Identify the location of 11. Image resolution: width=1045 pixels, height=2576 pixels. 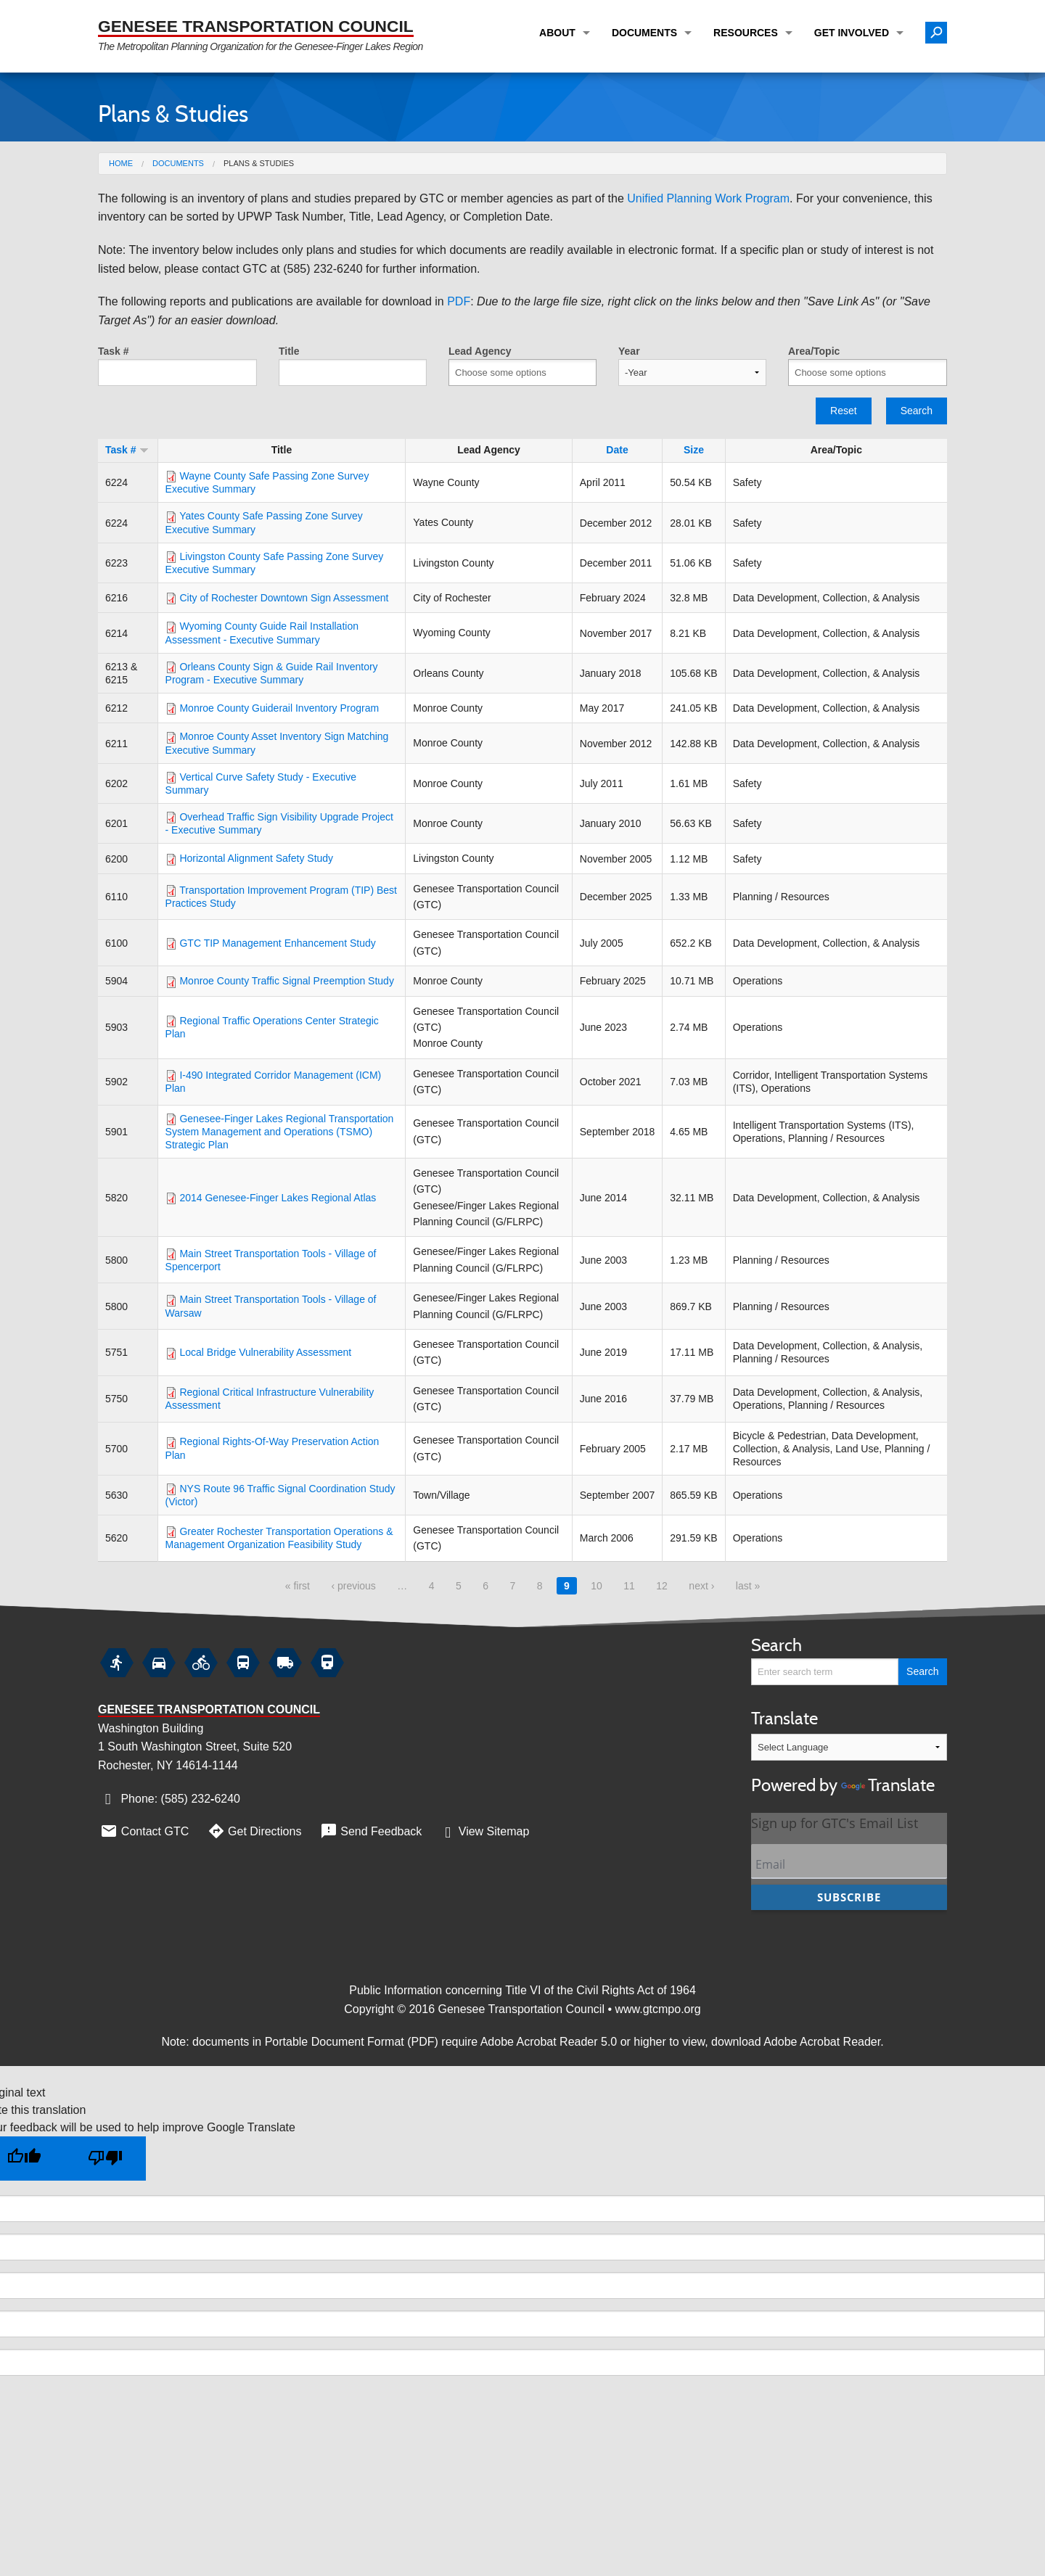
(629, 1586).